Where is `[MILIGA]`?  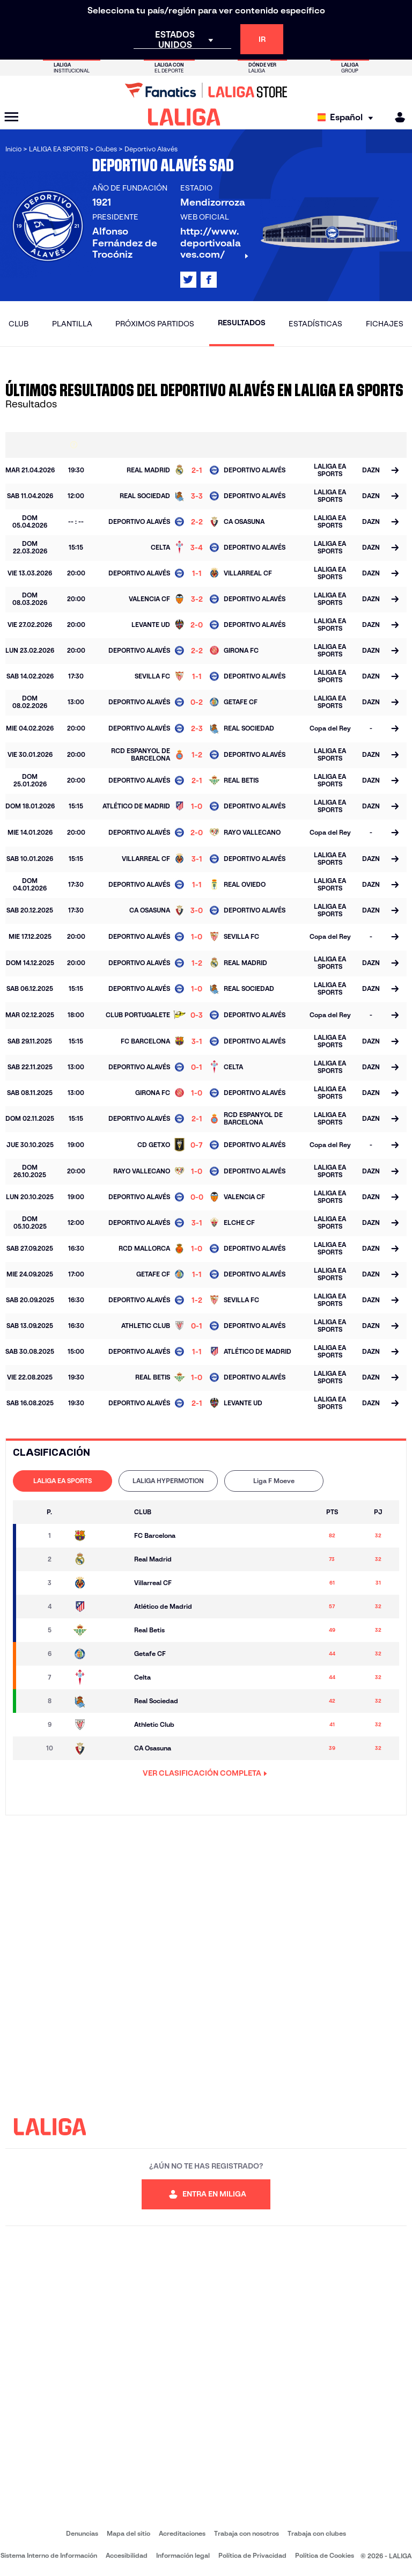 [MILIGA] is located at coordinates (396, 117).